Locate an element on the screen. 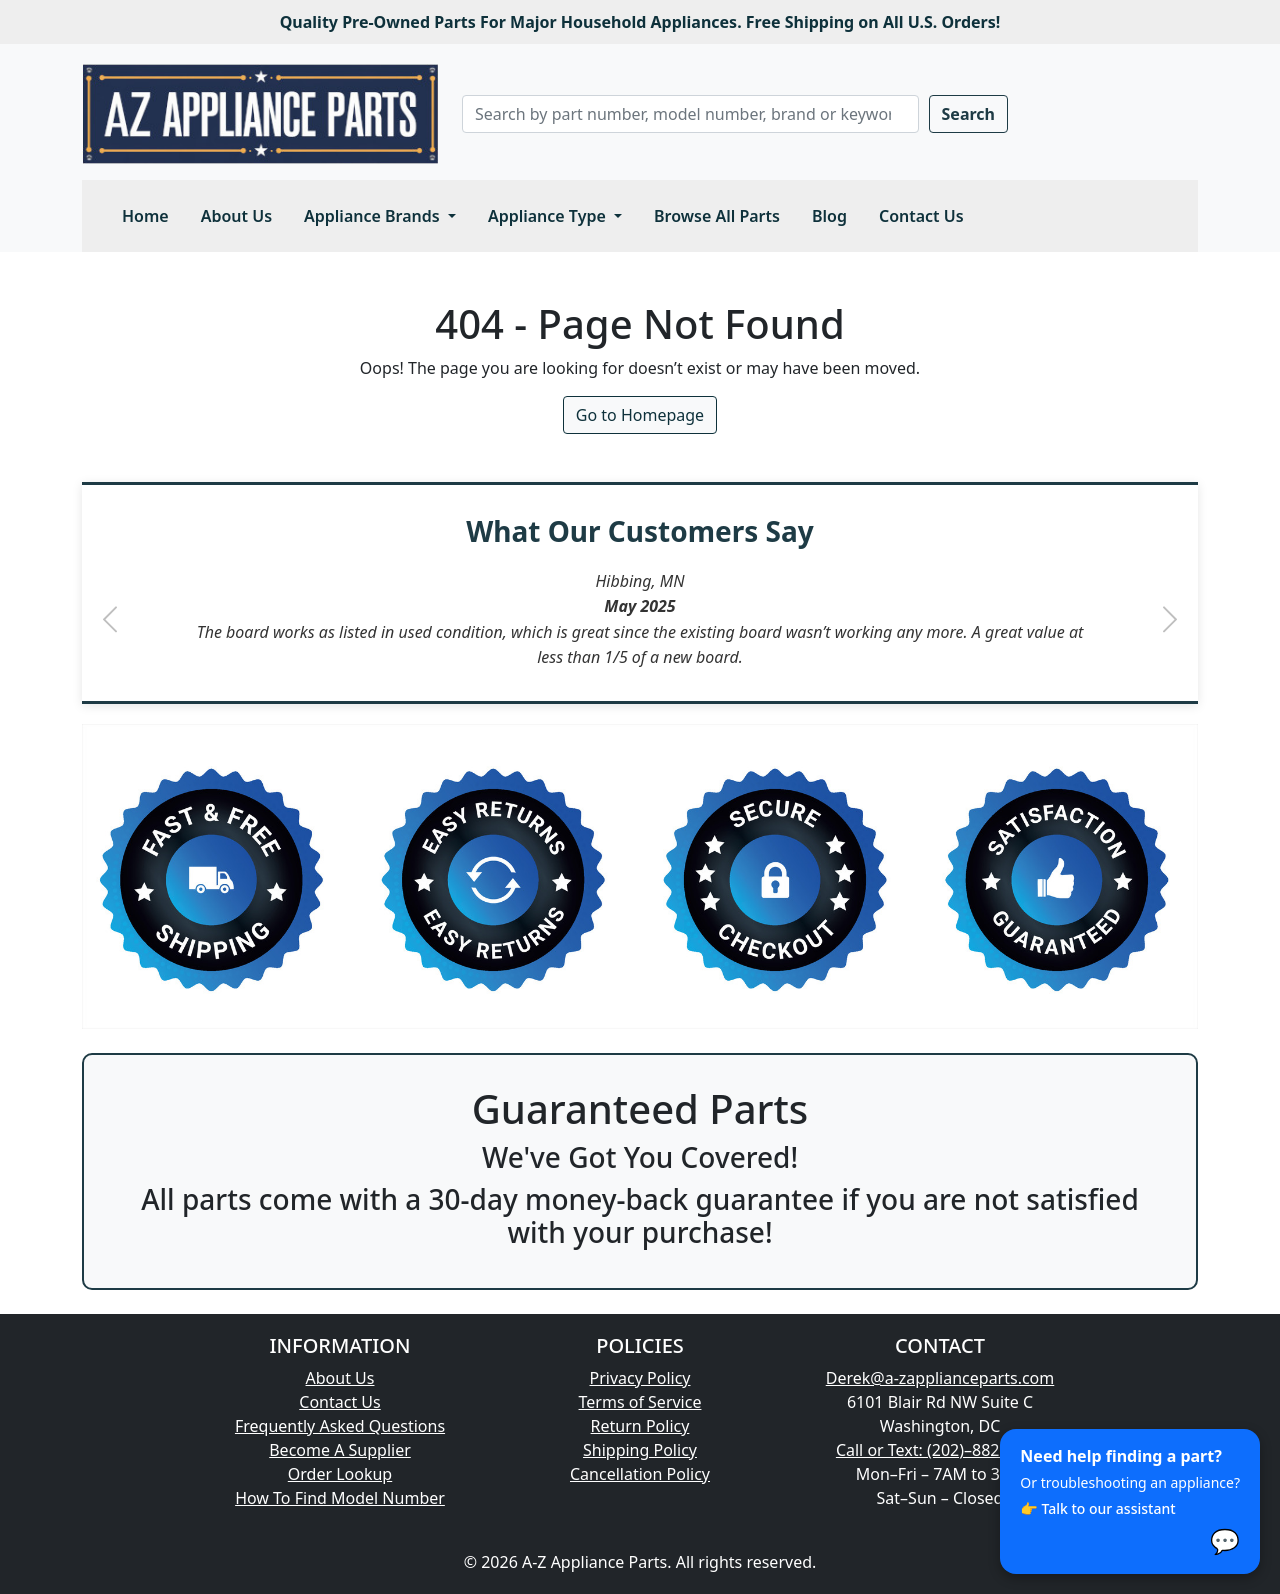 Image resolution: width=1280 pixels, height=1594 pixels. [Search] is located at coordinates (690, 114).